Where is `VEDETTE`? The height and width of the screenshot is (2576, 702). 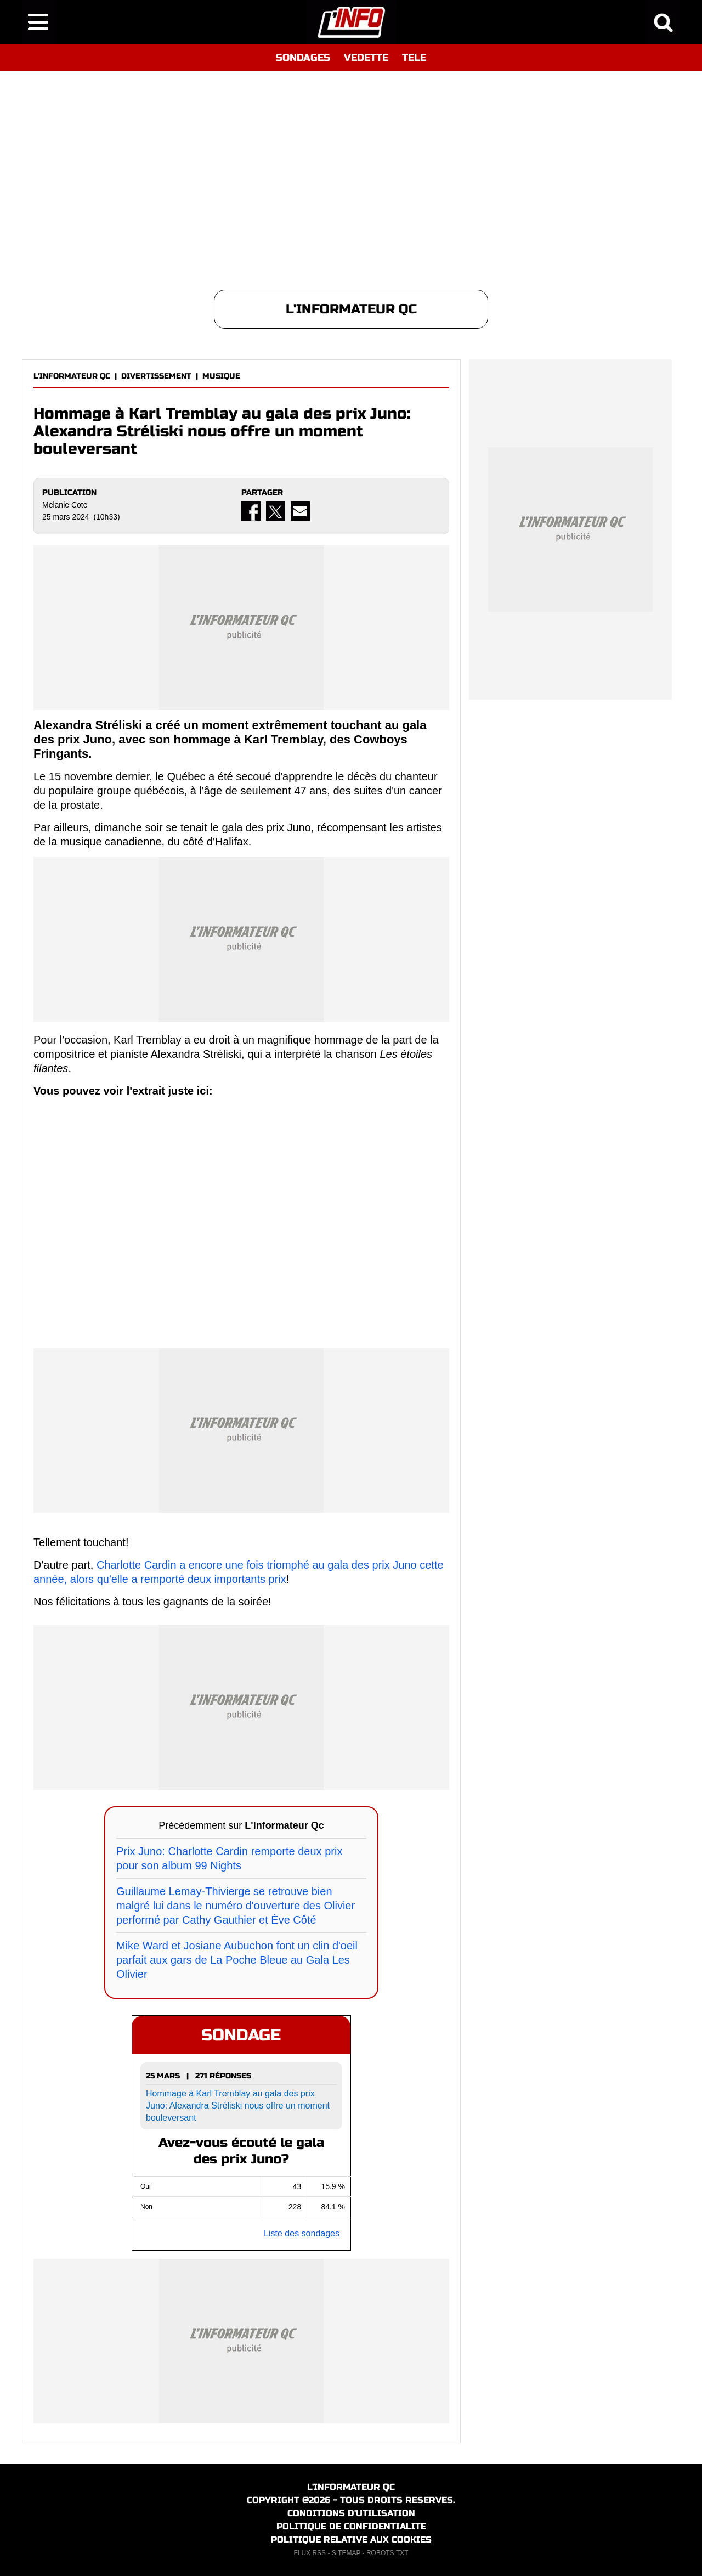 VEDETTE is located at coordinates (366, 58).